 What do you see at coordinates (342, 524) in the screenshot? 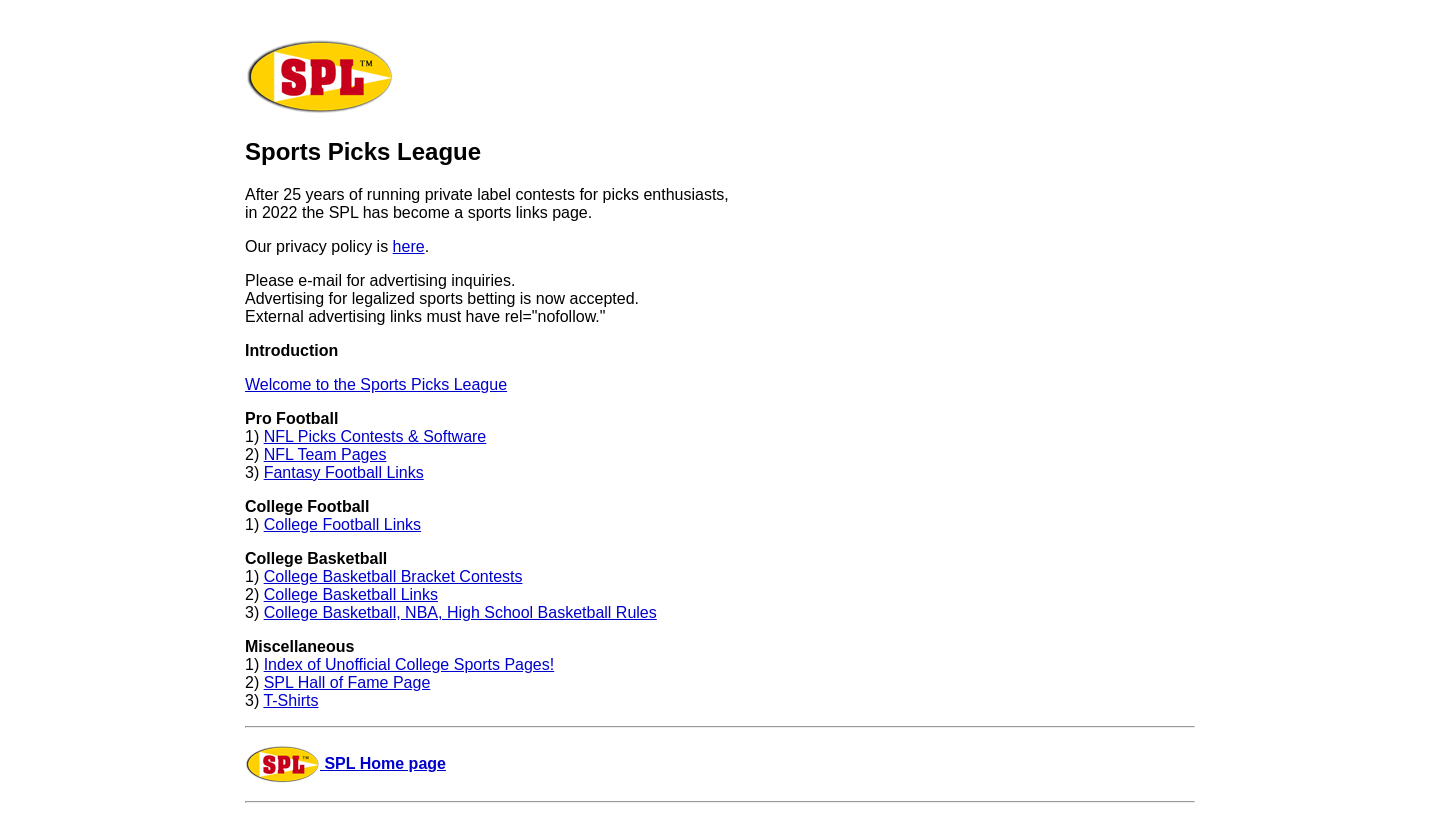
I see `College Football Links` at bounding box center [342, 524].